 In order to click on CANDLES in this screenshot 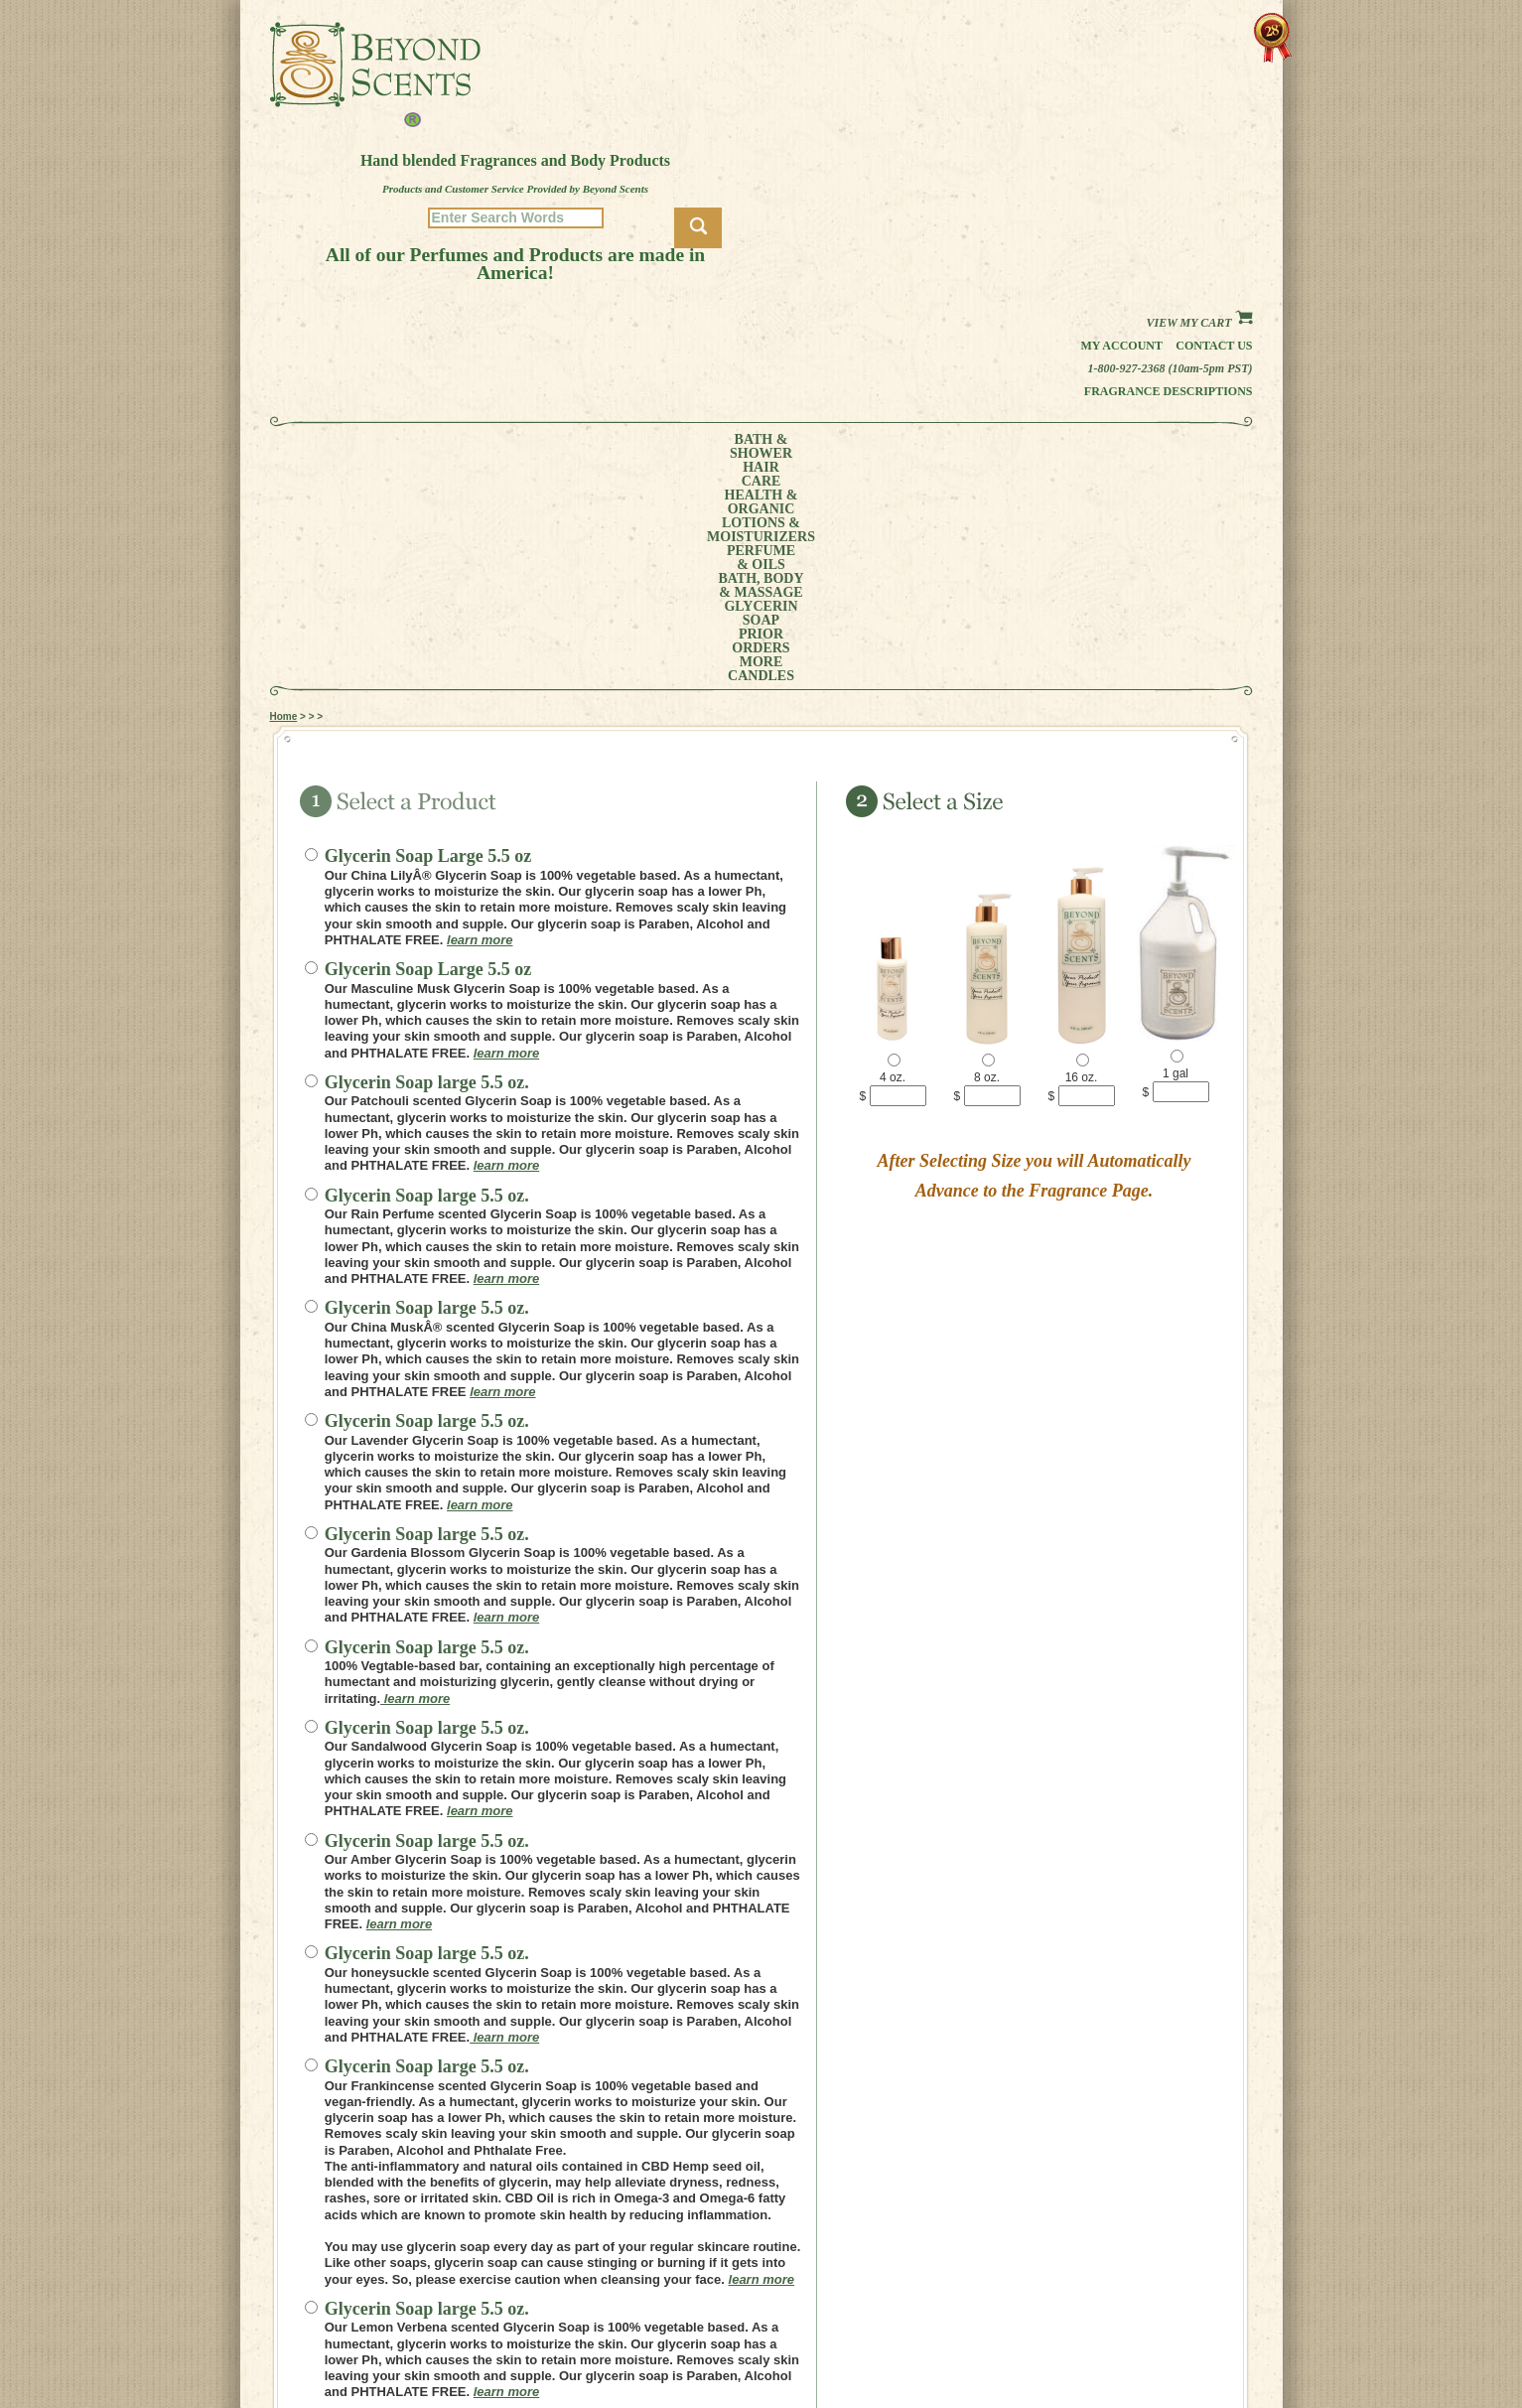, I will do `click(1162, 447)`.